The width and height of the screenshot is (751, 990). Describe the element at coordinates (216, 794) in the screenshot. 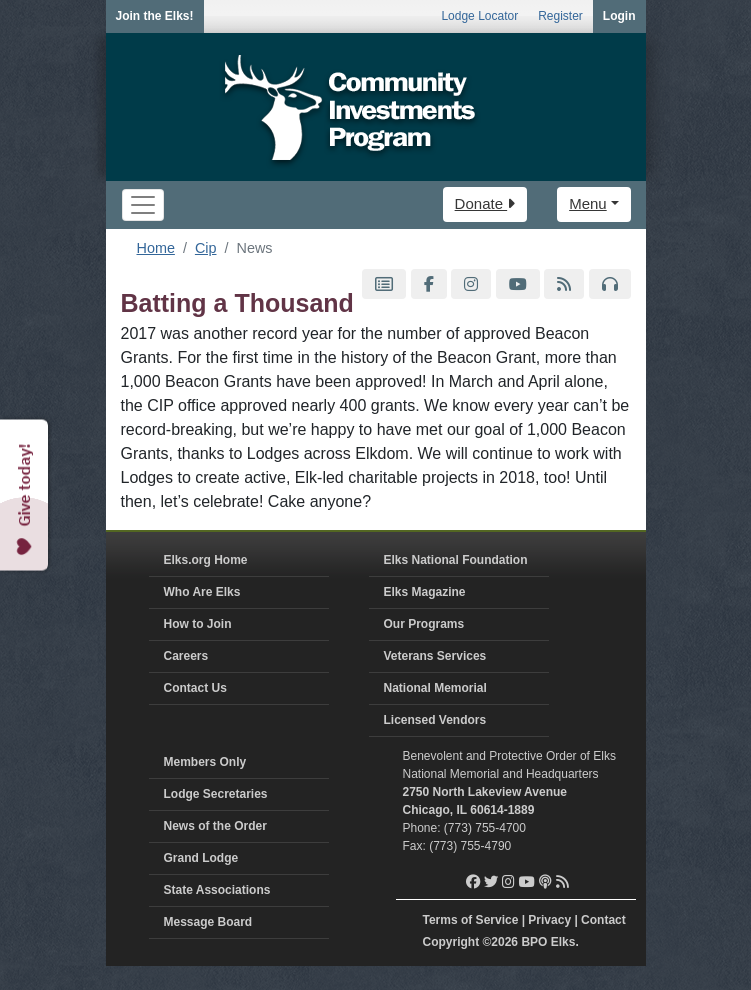

I see `Lodge Secretaries` at that location.